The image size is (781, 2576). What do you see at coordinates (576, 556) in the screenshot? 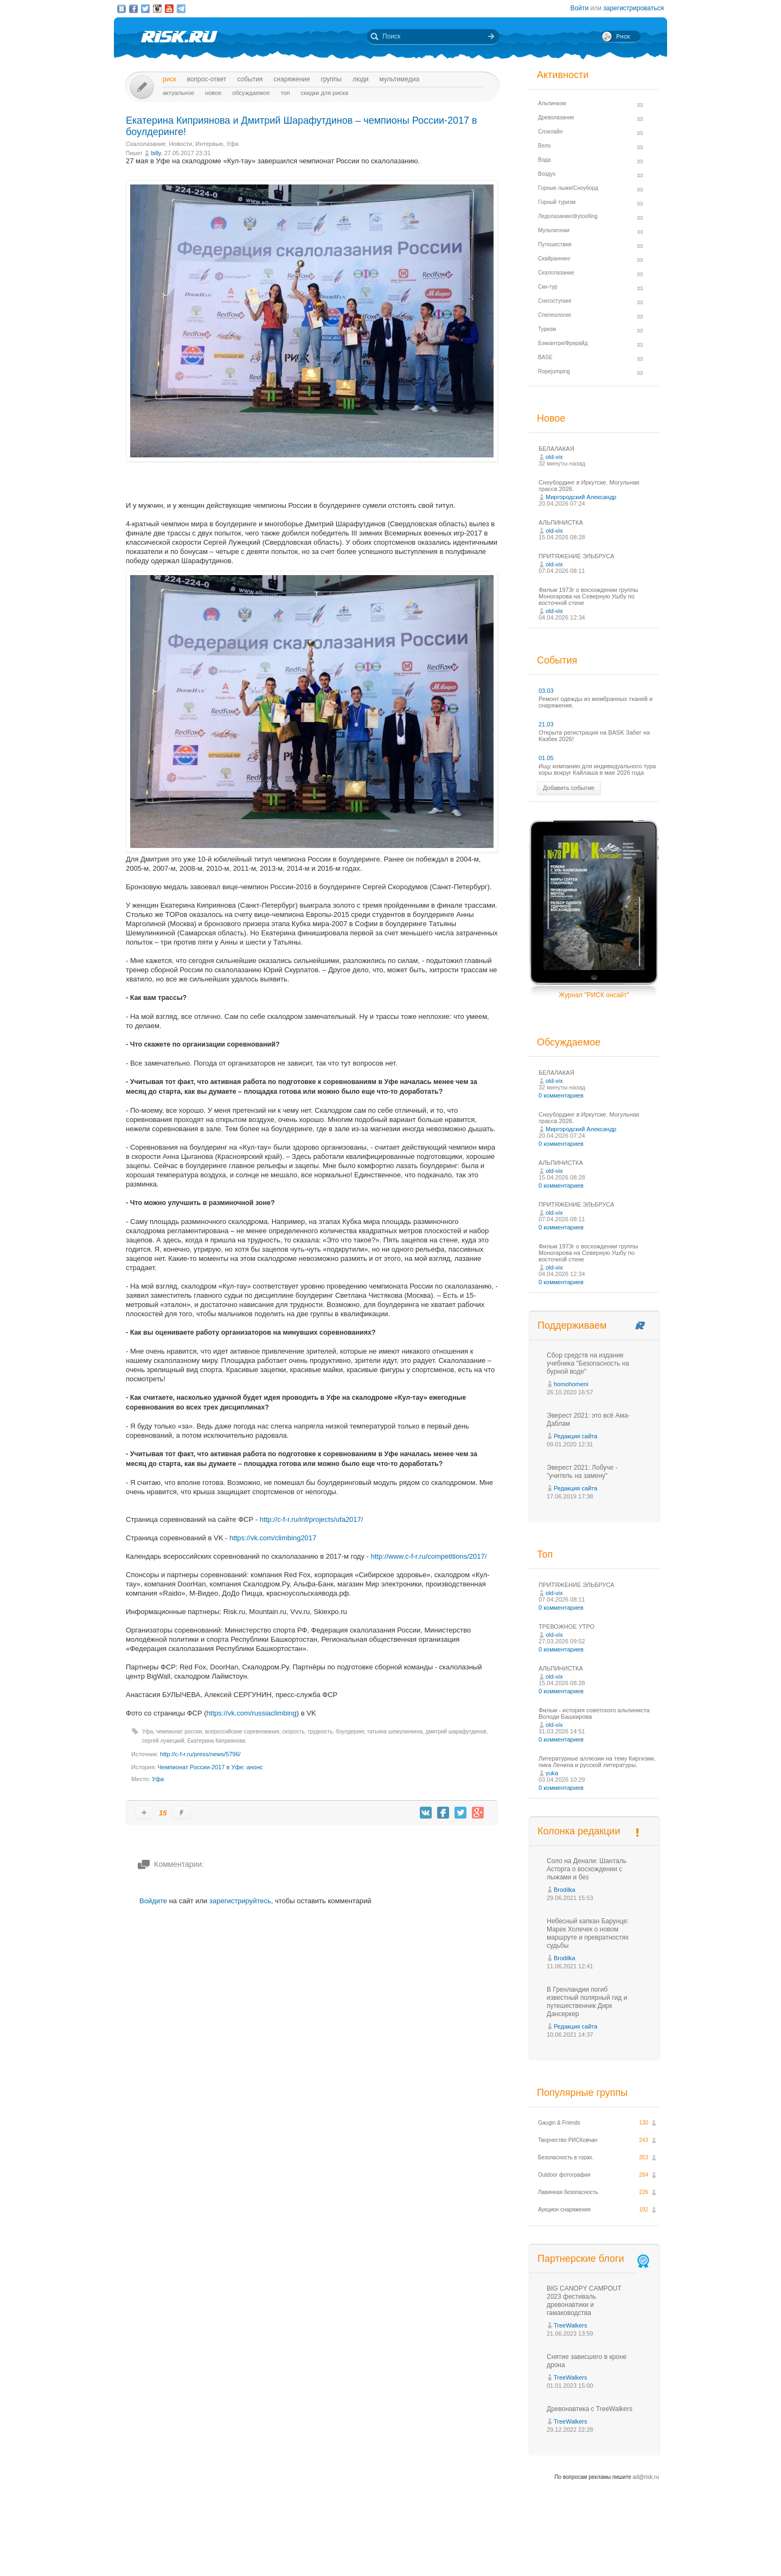
I see `ПРИТЯЖЕНИЕ ЭЛЬБРУСА` at bounding box center [576, 556].